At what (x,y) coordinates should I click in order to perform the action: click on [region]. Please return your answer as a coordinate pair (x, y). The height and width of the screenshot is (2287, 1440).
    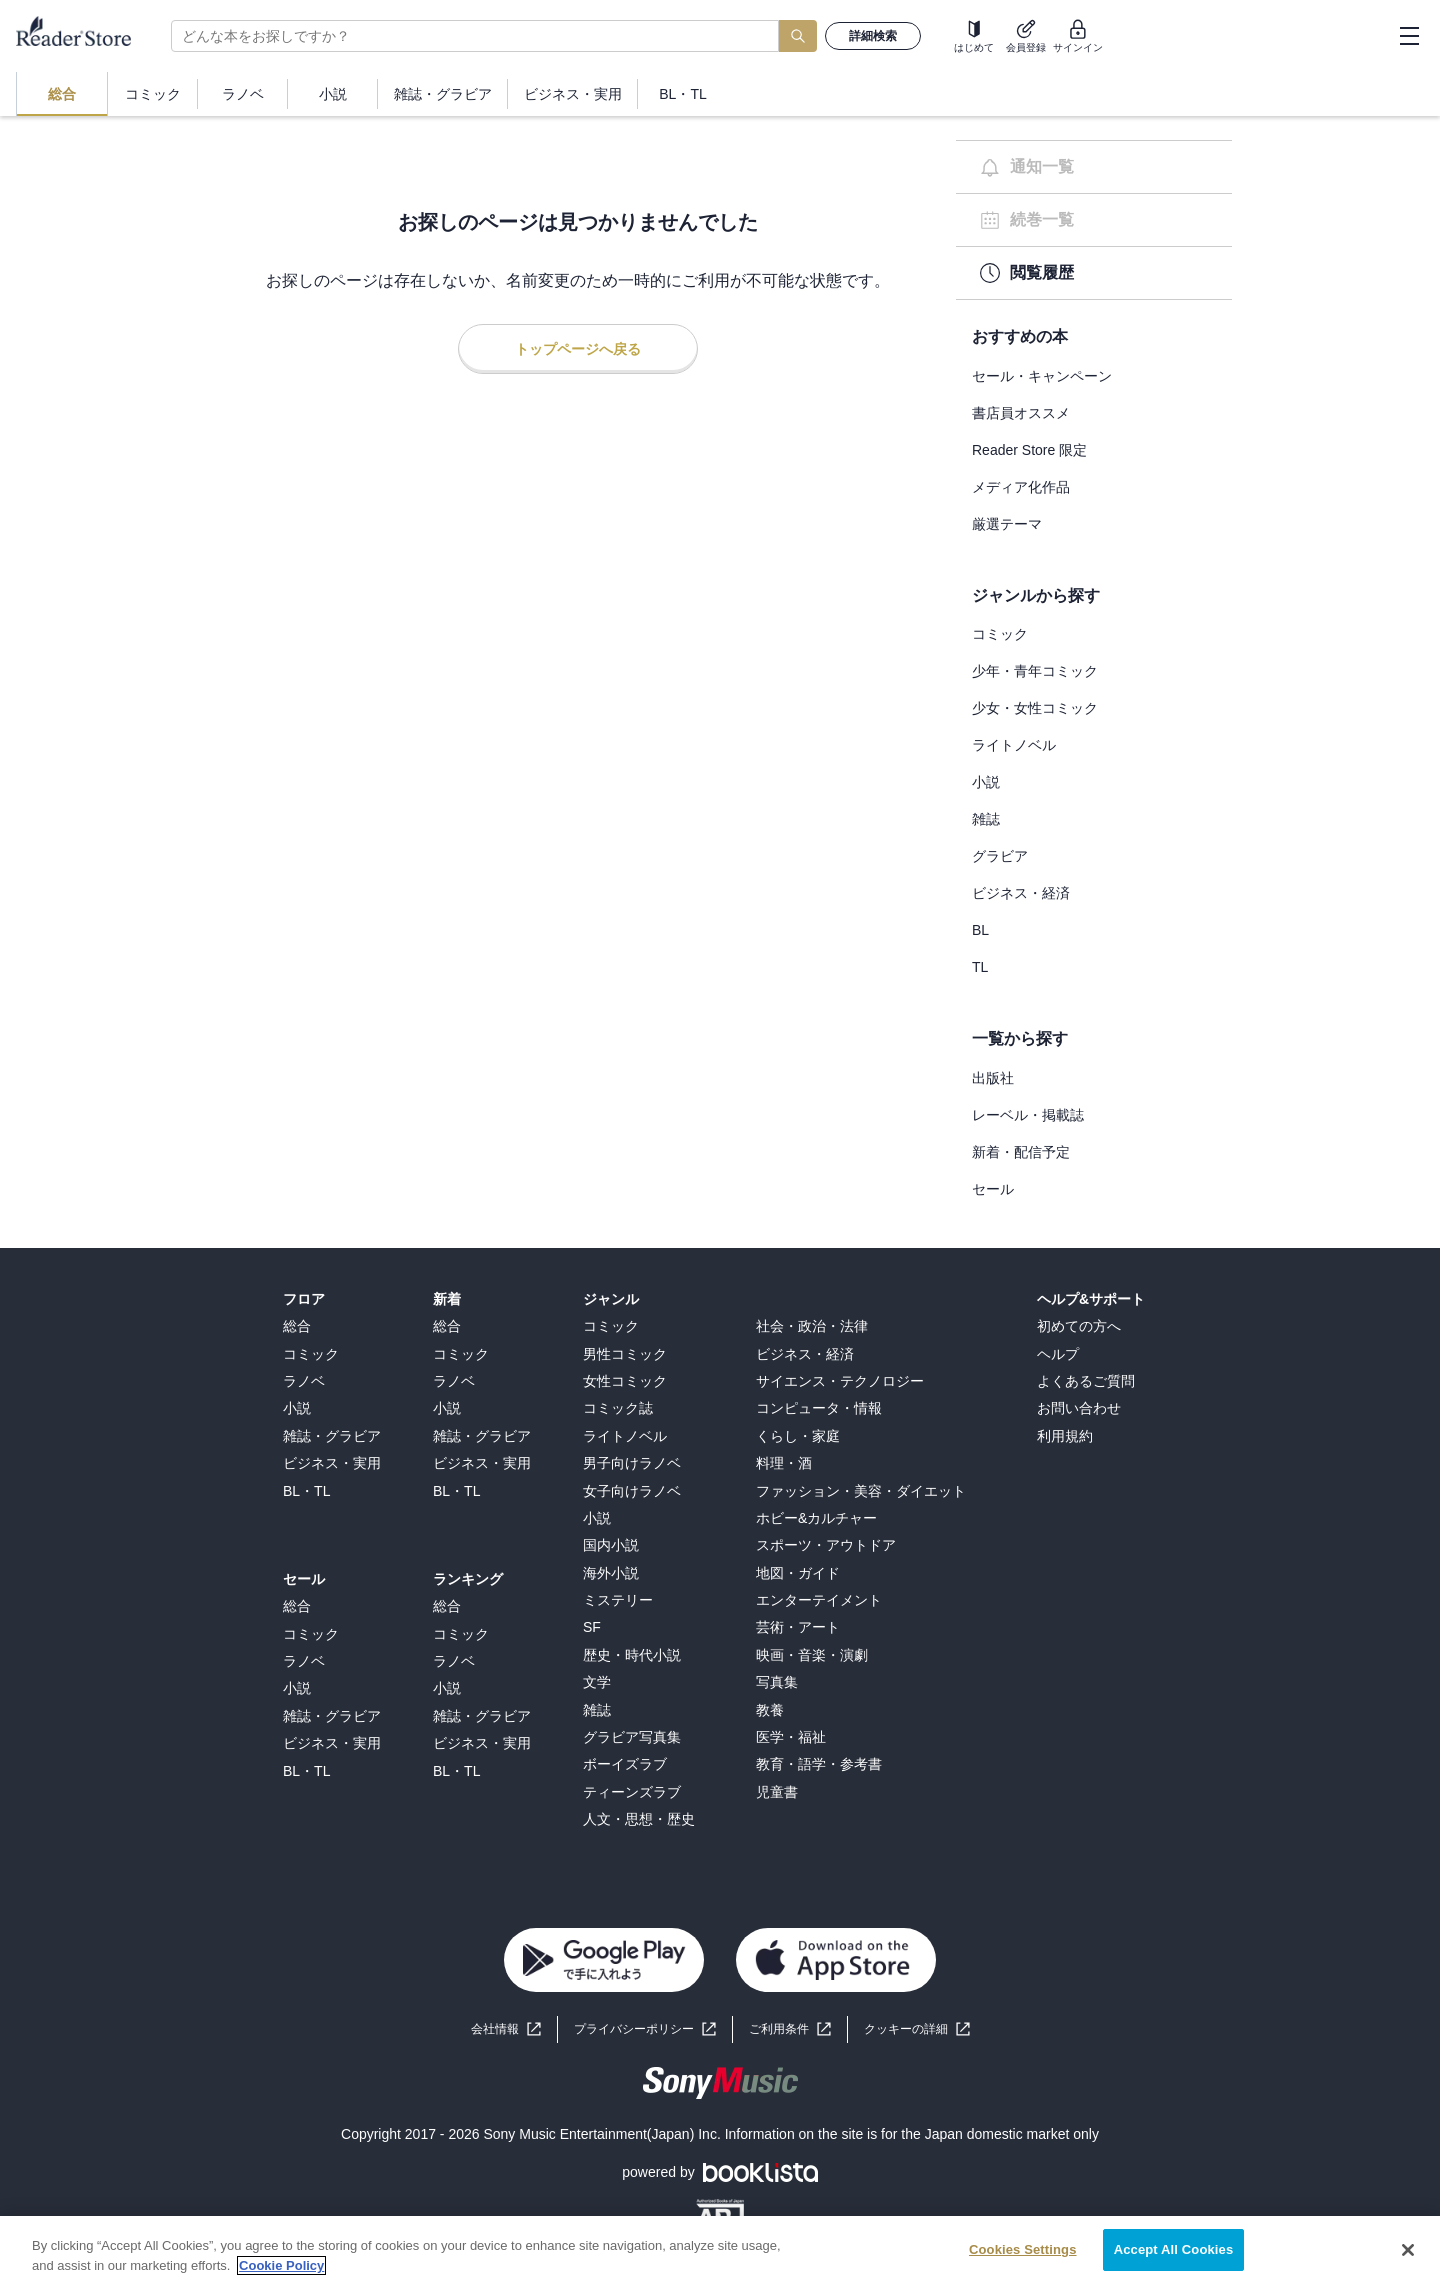
    Looking at the image, I should click on (720, 2251).